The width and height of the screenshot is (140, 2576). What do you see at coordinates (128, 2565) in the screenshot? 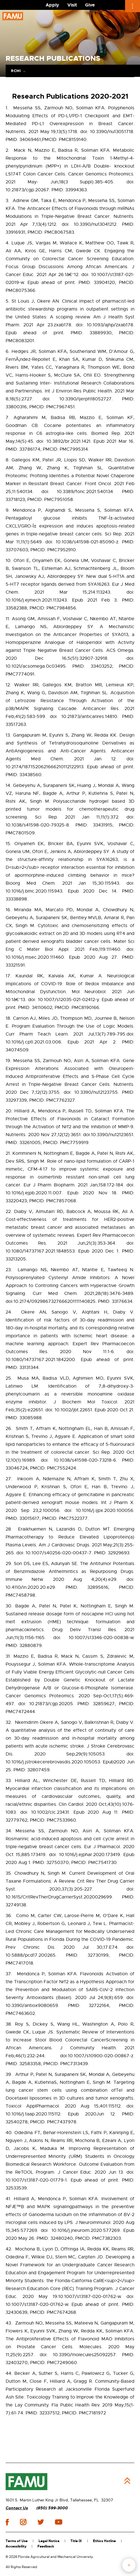
I see `fab button` at bounding box center [128, 2565].